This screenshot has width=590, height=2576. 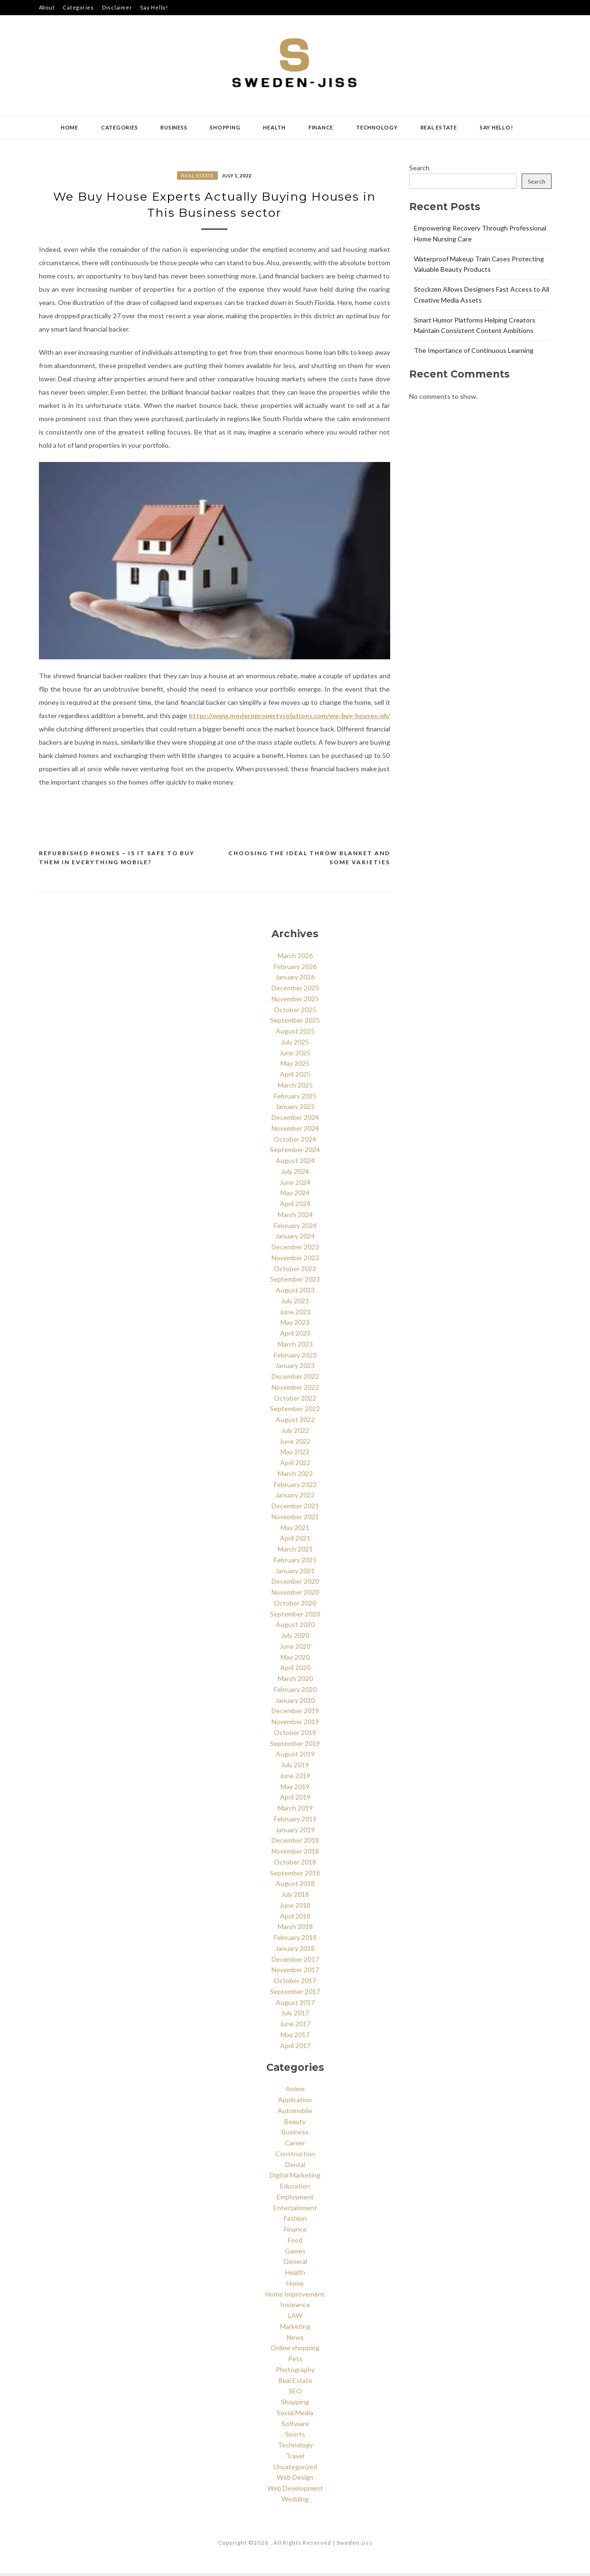 I want to click on July 2017, so click(x=295, y=2016).